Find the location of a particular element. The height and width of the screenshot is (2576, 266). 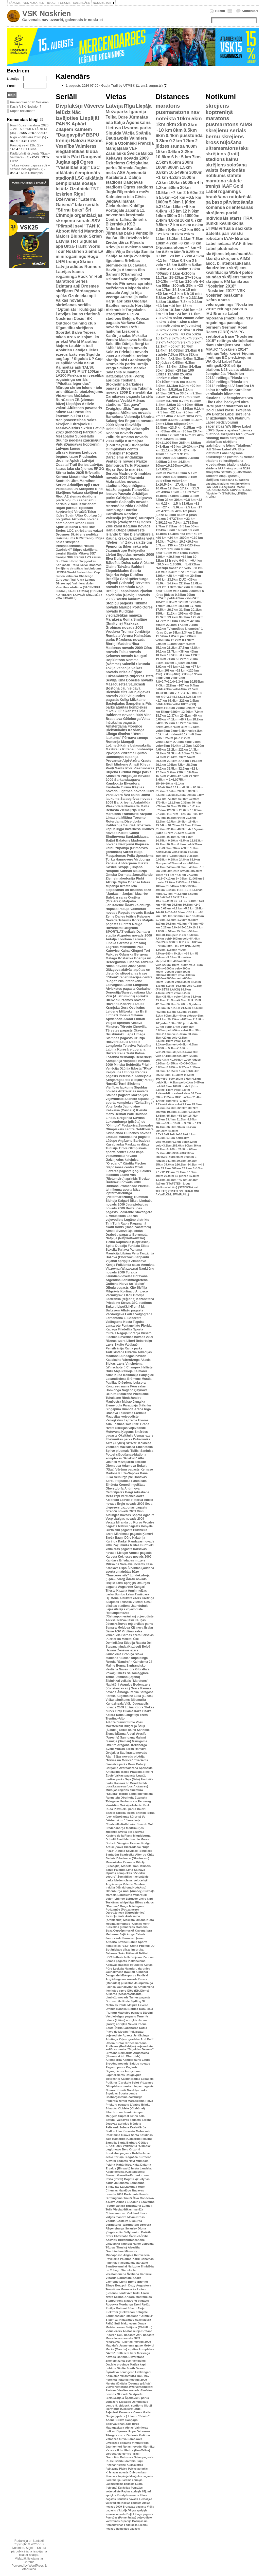

Ordino is located at coordinates (119, 2296).